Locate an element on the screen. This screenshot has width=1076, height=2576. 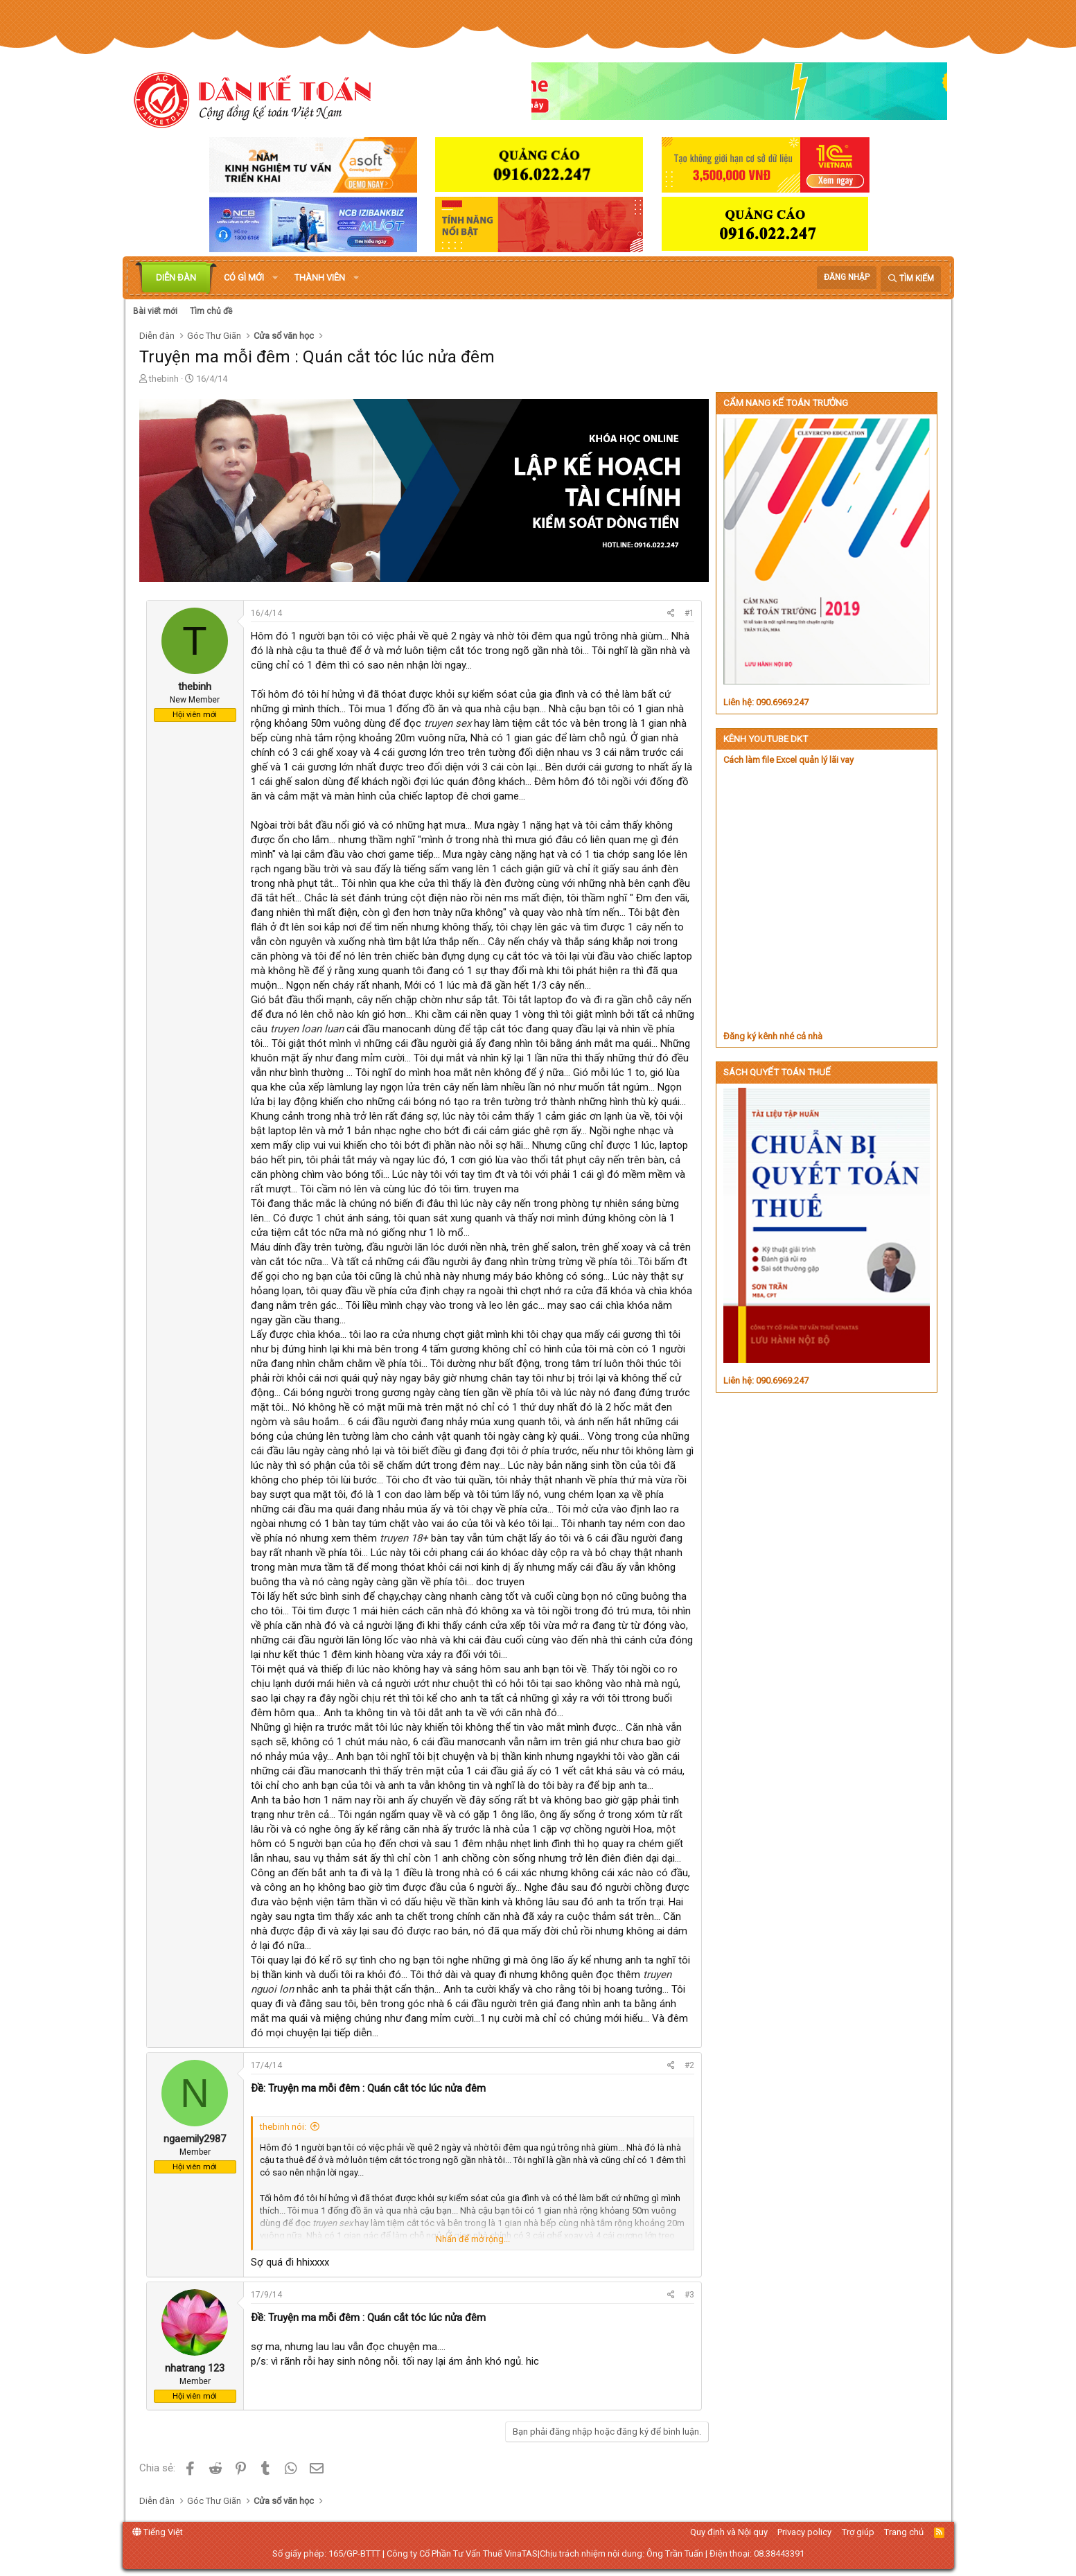
Bài viết mới is located at coordinates (155, 311).